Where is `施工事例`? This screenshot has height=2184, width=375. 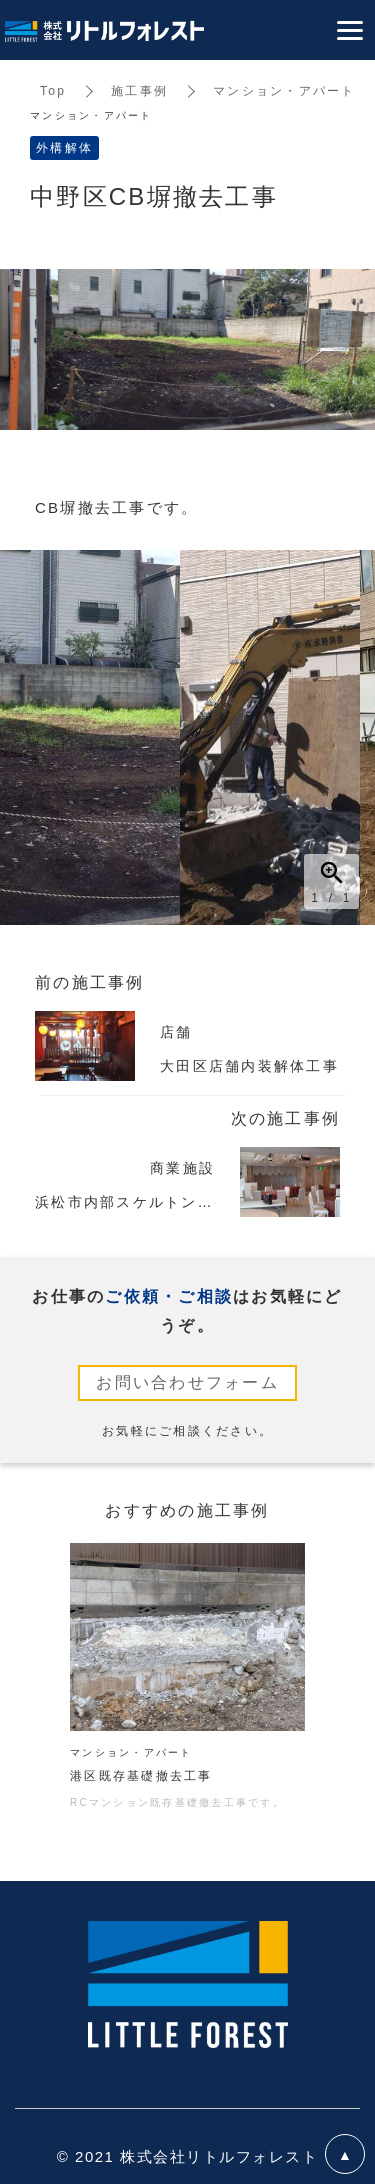 施工事例 is located at coordinates (139, 91).